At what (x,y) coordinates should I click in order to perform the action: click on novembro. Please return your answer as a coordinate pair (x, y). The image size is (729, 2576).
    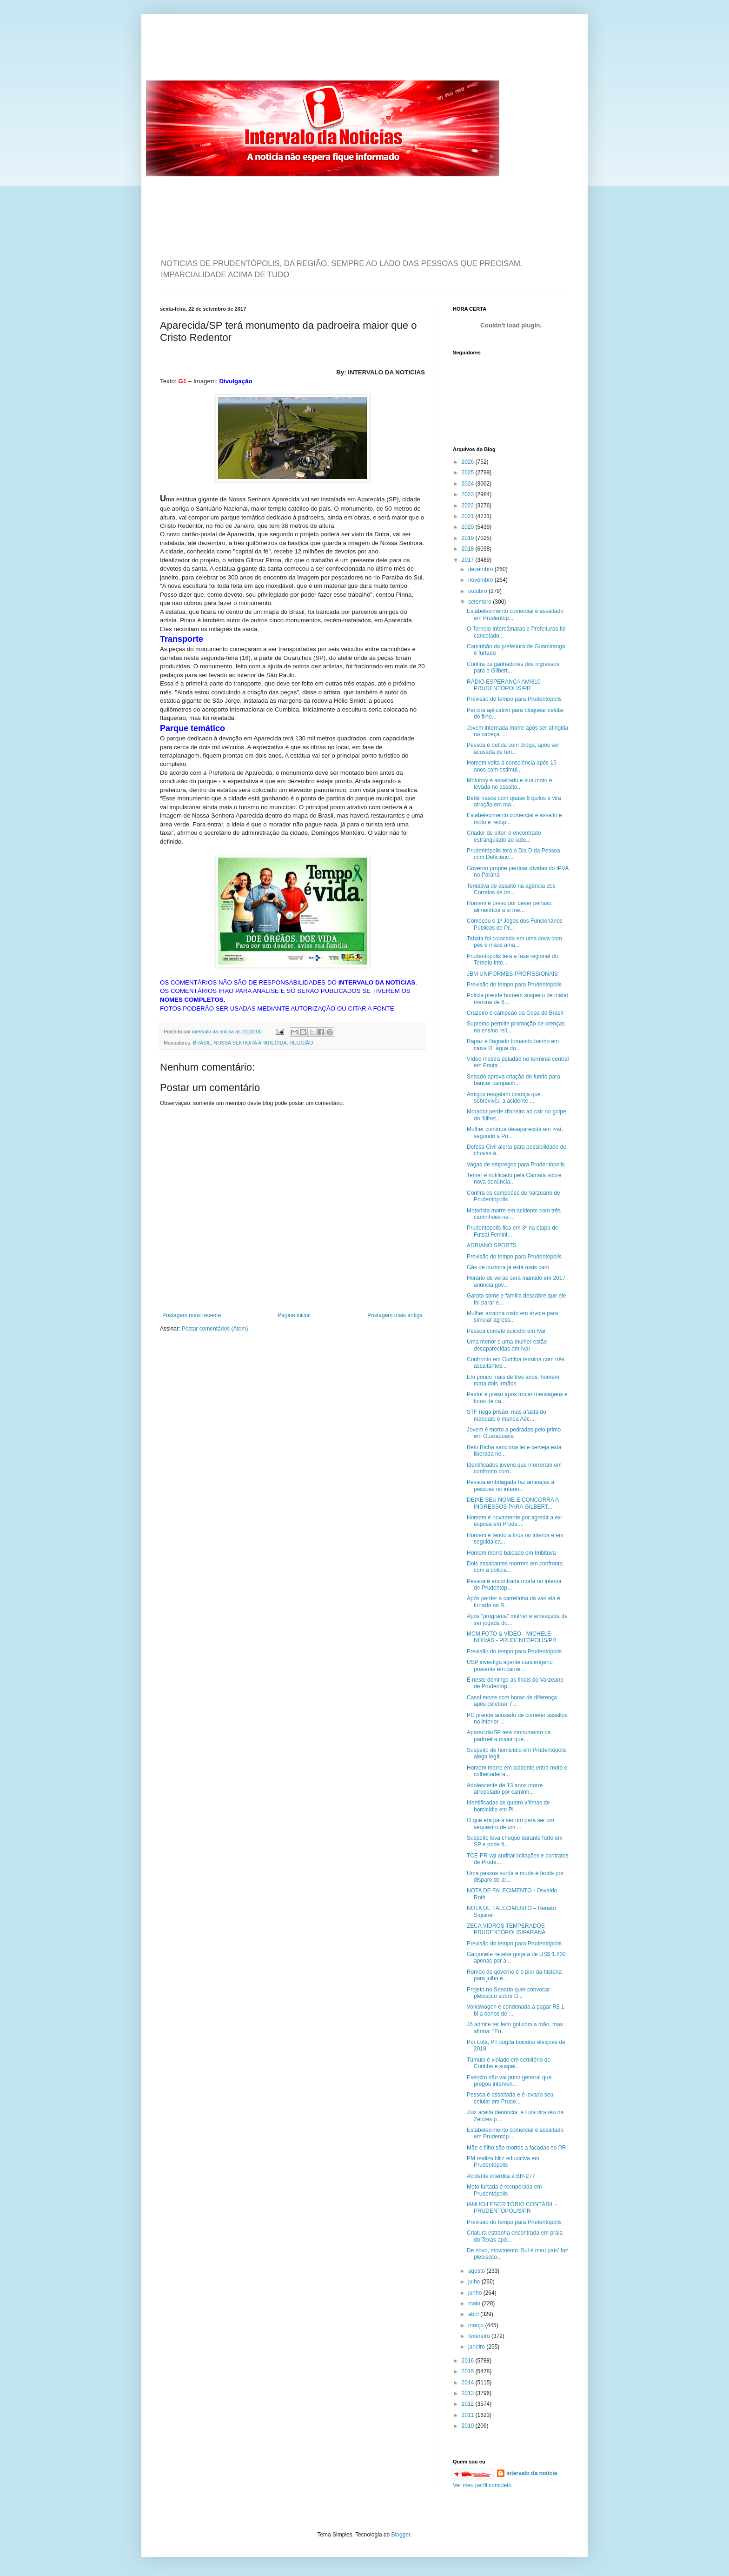
    Looking at the image, I should click on (481, 580).